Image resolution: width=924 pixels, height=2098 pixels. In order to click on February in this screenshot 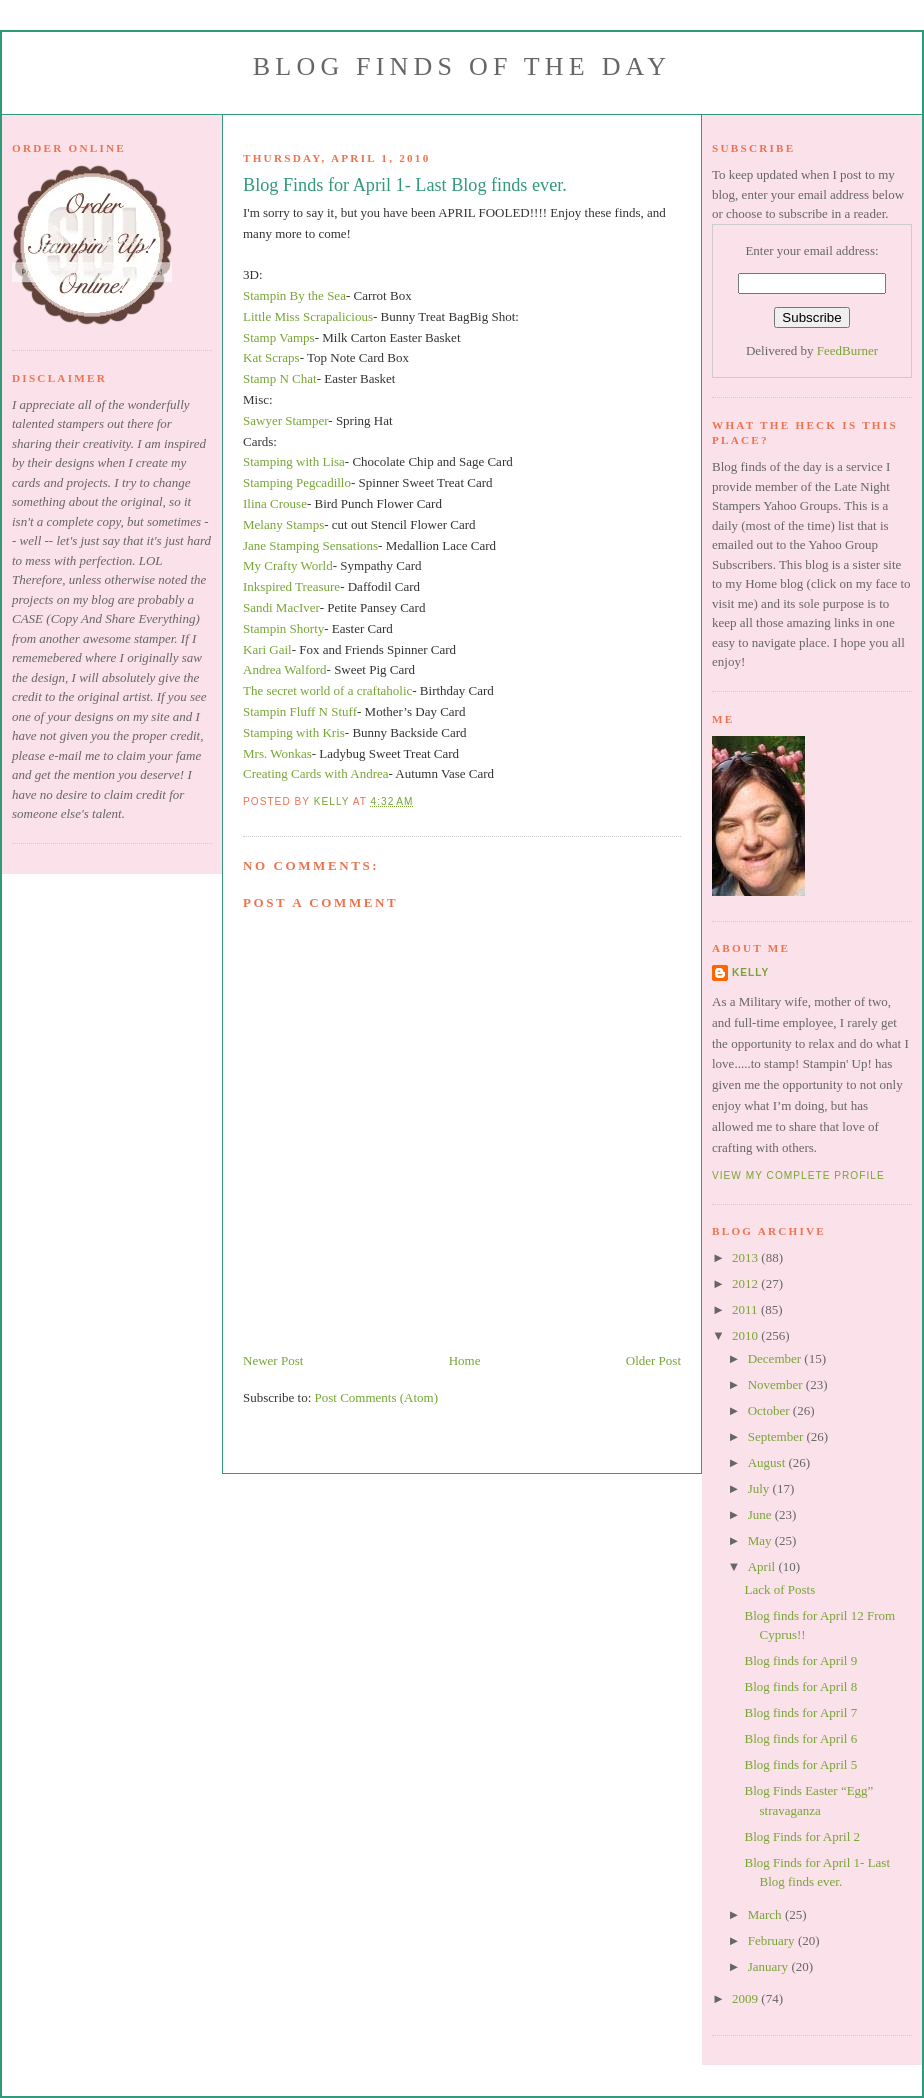, I will do `click(773, 1940)`.